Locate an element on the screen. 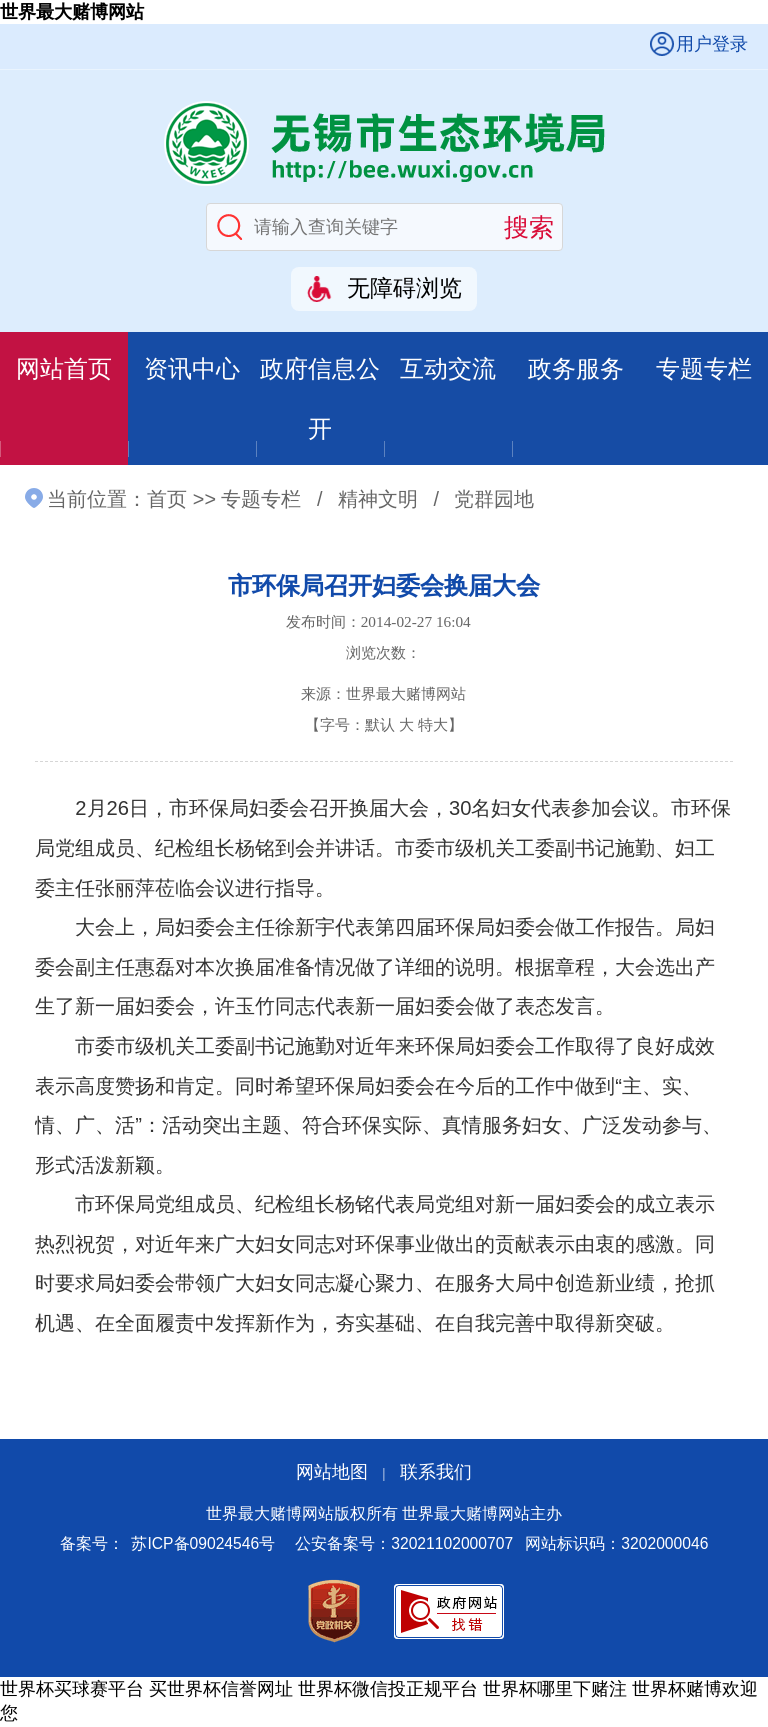  用户登录 is located at coordinates (712, 44).